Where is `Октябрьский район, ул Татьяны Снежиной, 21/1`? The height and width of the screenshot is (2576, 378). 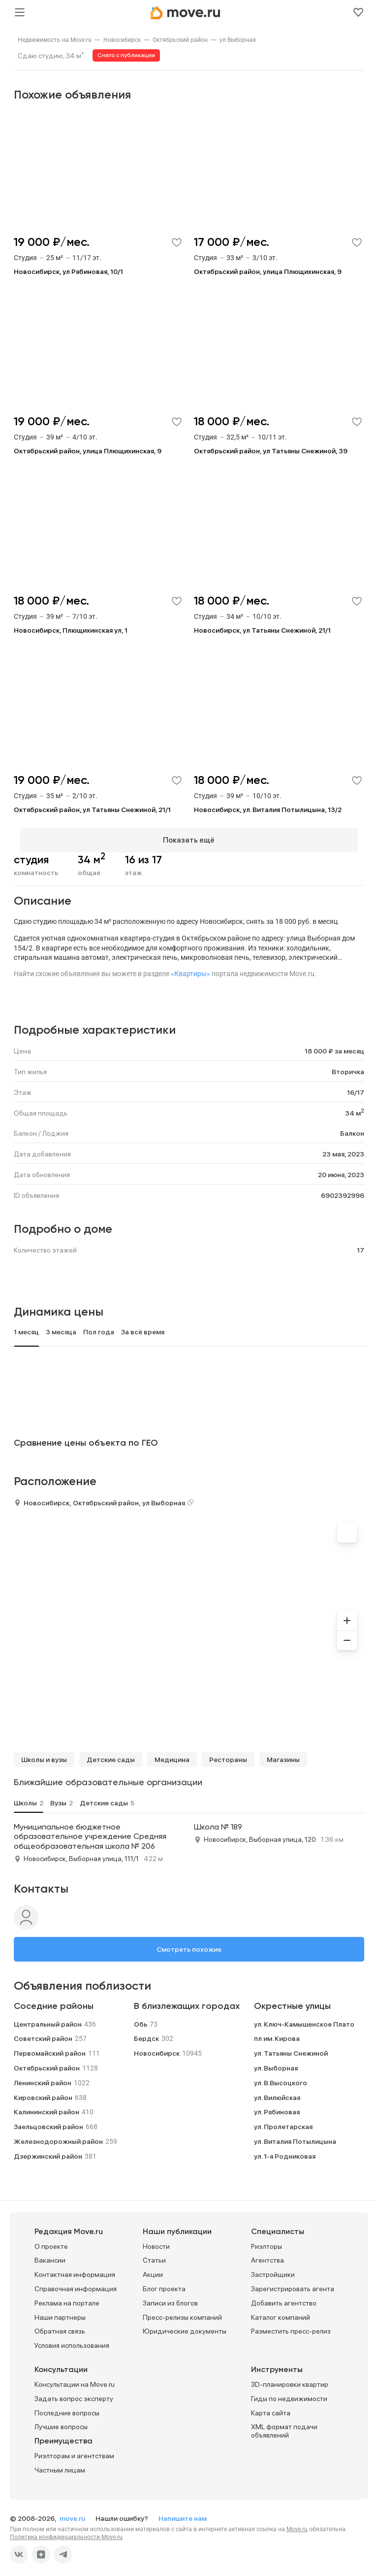
Октябрьский район, ул Татьяны Снежиной, 21/1 is located at coordinates (92, 809).